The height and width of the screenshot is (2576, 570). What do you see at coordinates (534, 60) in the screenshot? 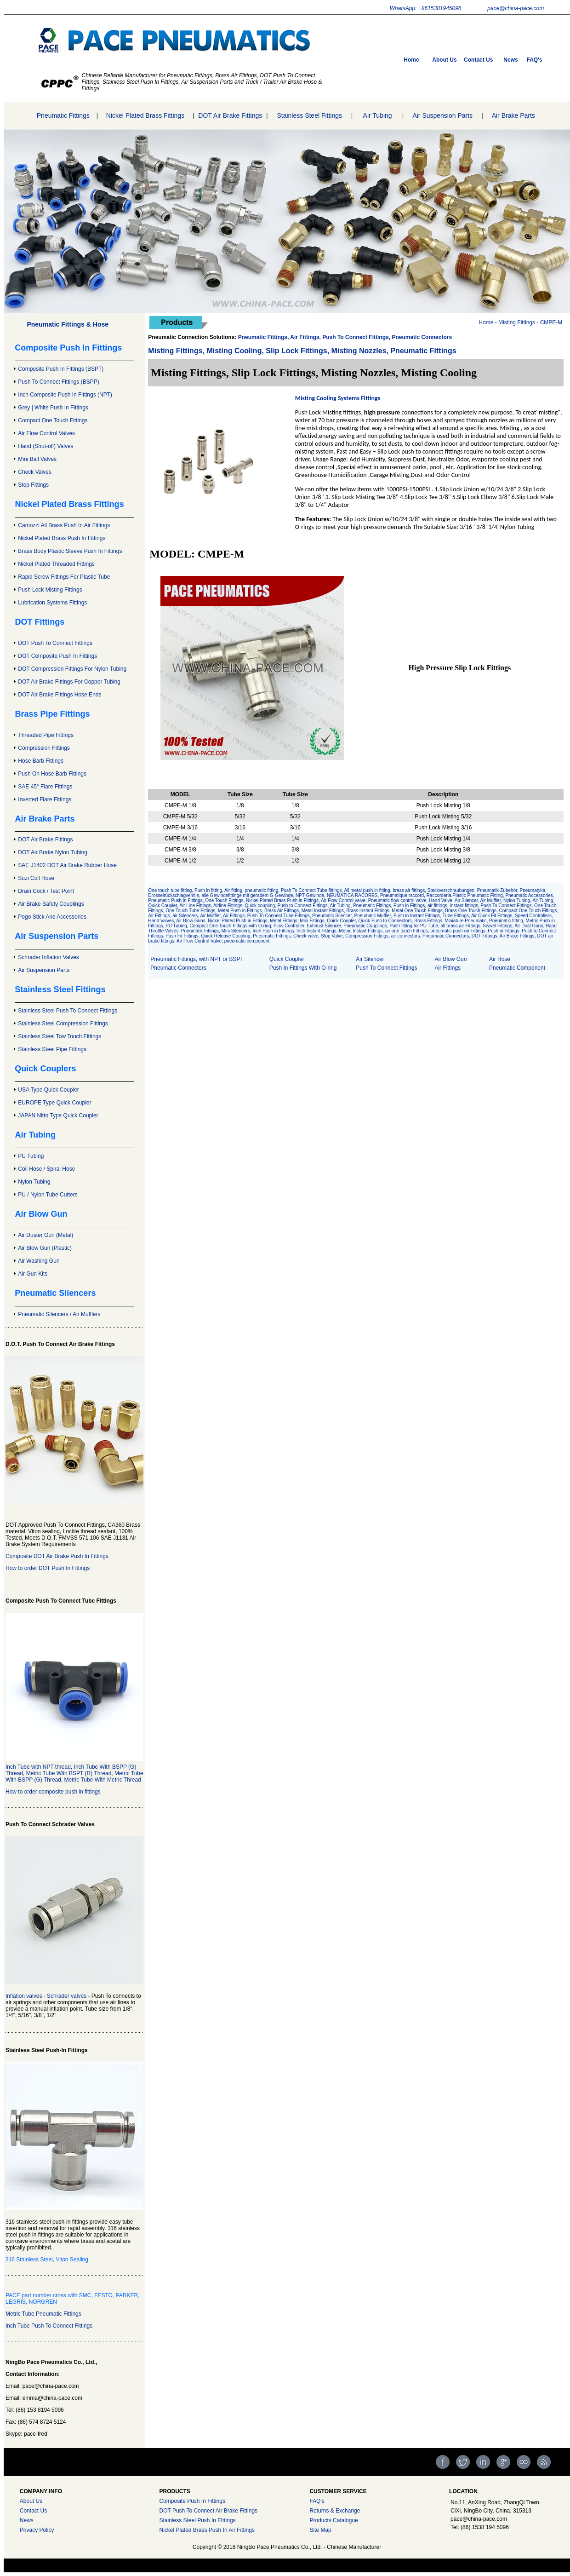
I see `FAQ's` at bounding box center [534, 60].